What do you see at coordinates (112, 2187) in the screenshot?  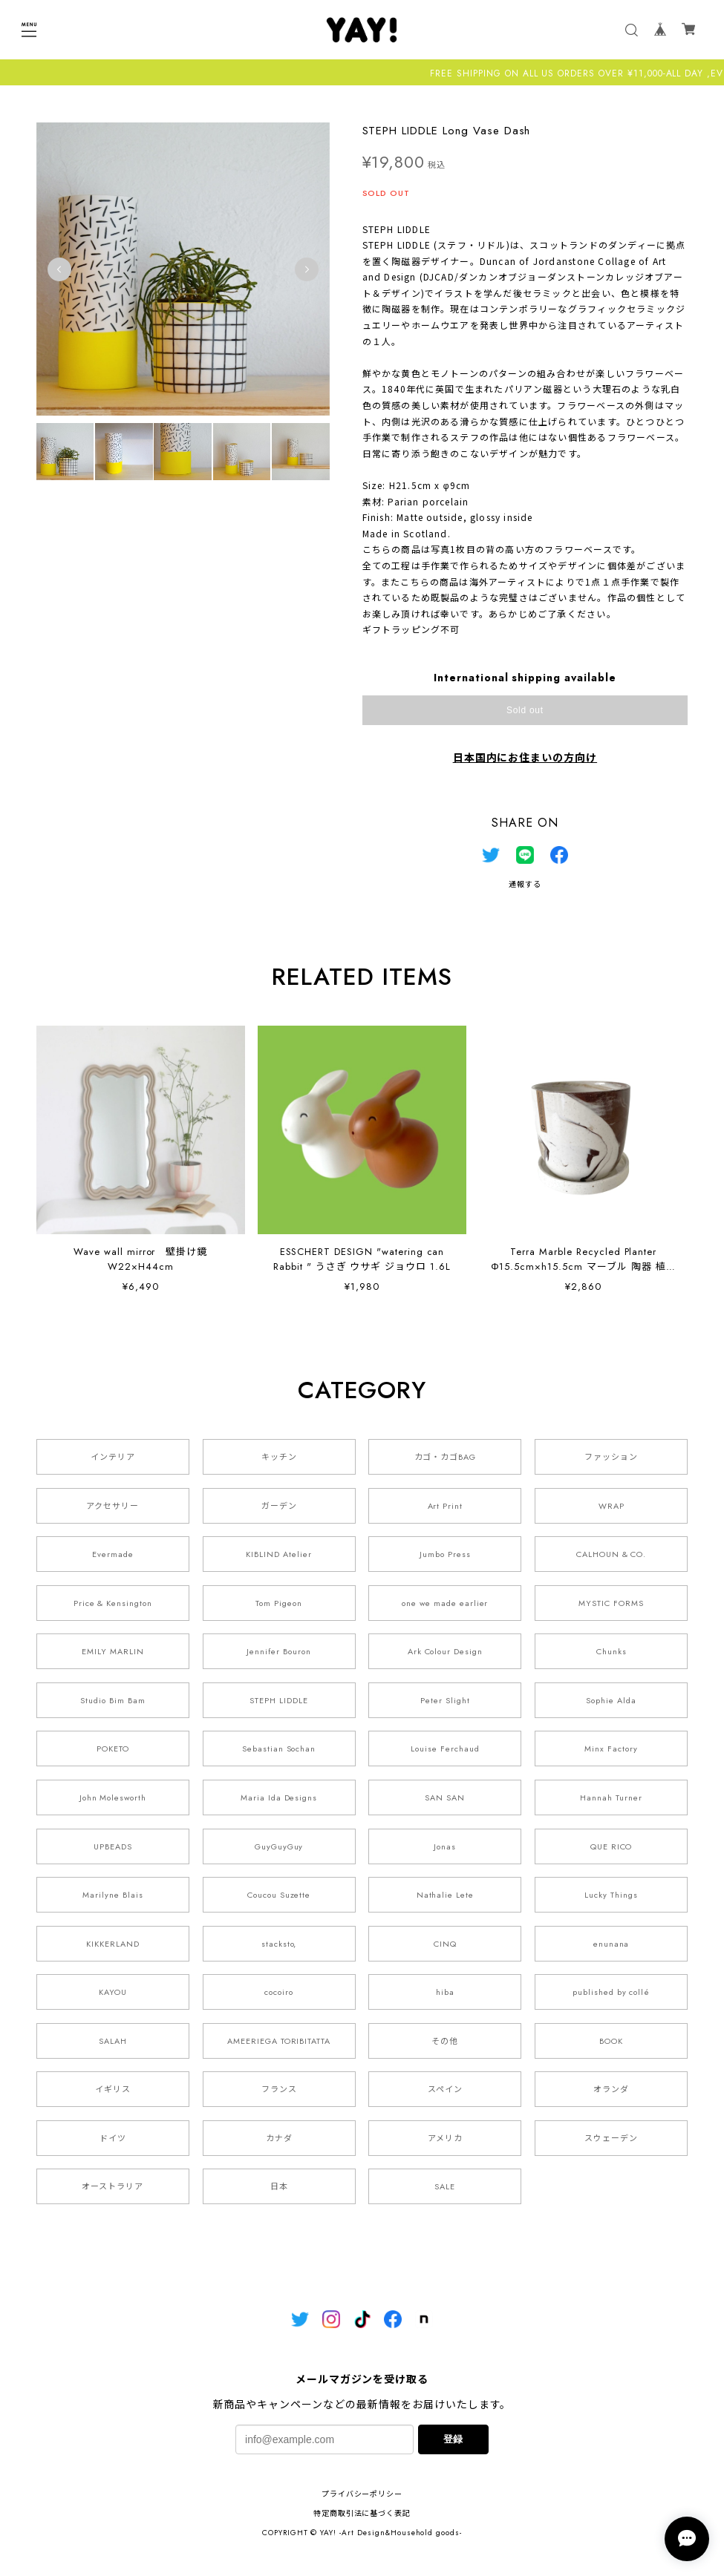 I see `オーストラリア` at bounding box center [112, 2187].